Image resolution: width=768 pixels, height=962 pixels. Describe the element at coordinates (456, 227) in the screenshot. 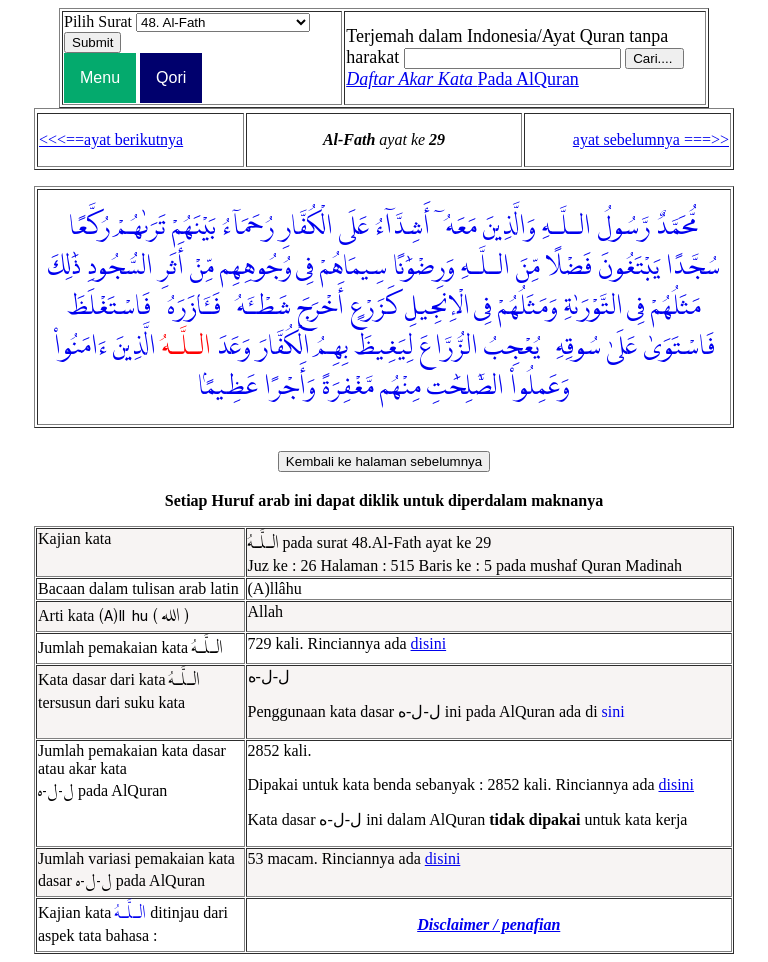

I see `مَعَهُۥٓ` at that location.